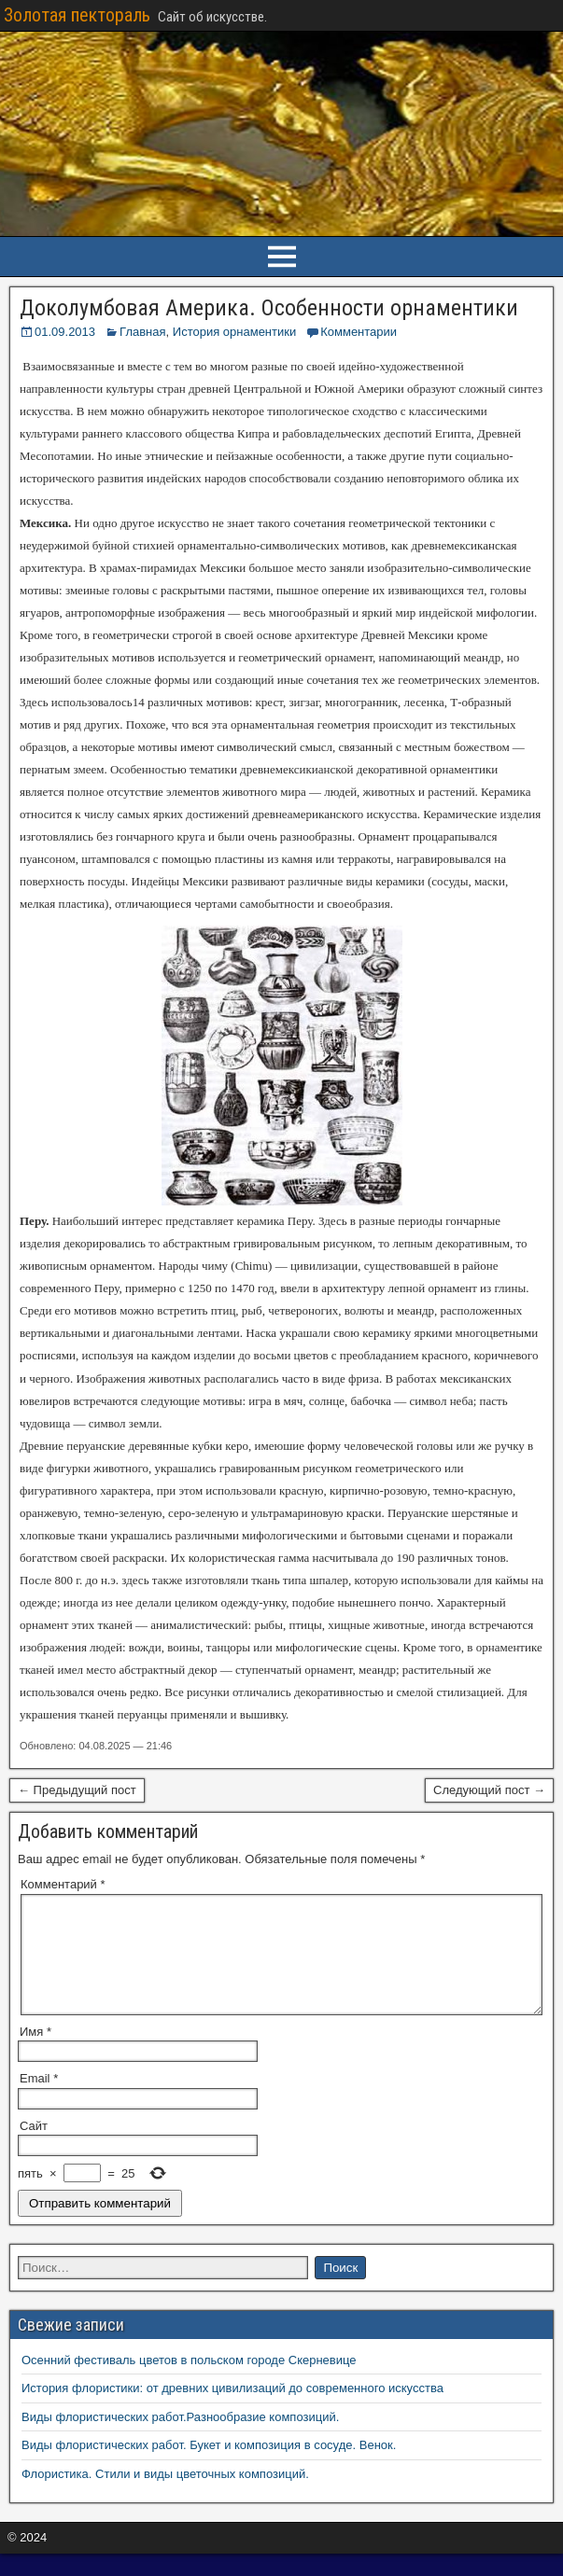 The width and height of the screenshot is (563, 2576). Describe the element at coordinates (77, 1790) in the screenshot. I see `← Предыдущий пост` at that location.